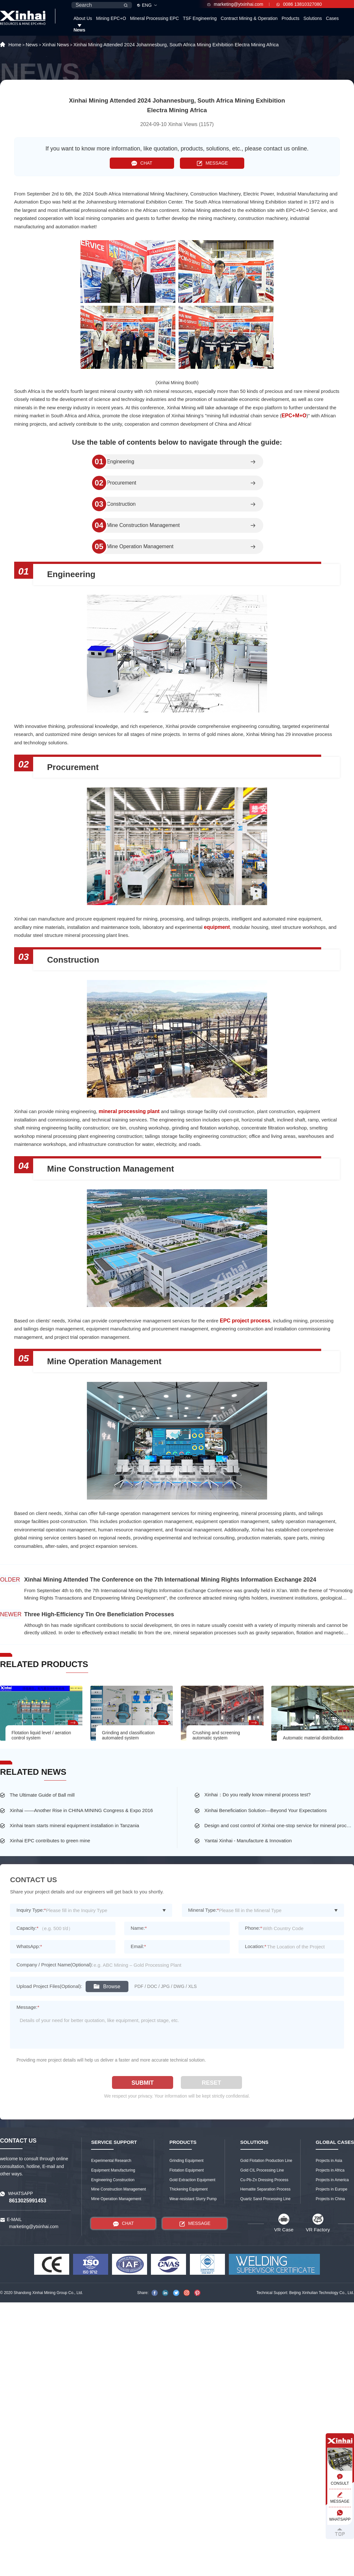 This screenshot has width=354, height=2576. What do you see at coordinates (55, 44) in the screenshot?
I see `Xinhai News` at bounding box center [55, 44].